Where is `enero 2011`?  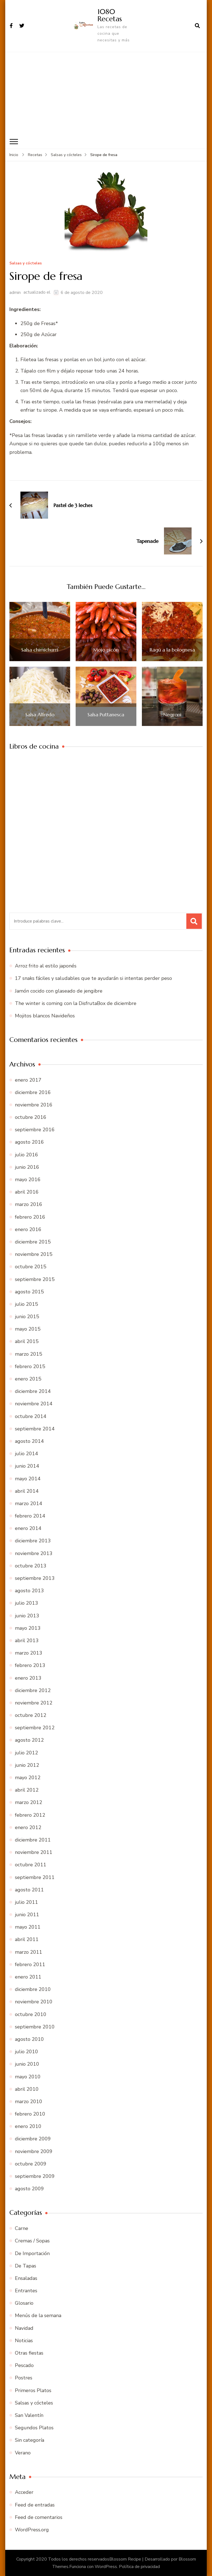 enero 2011 is located at coordinates (28, 1976).